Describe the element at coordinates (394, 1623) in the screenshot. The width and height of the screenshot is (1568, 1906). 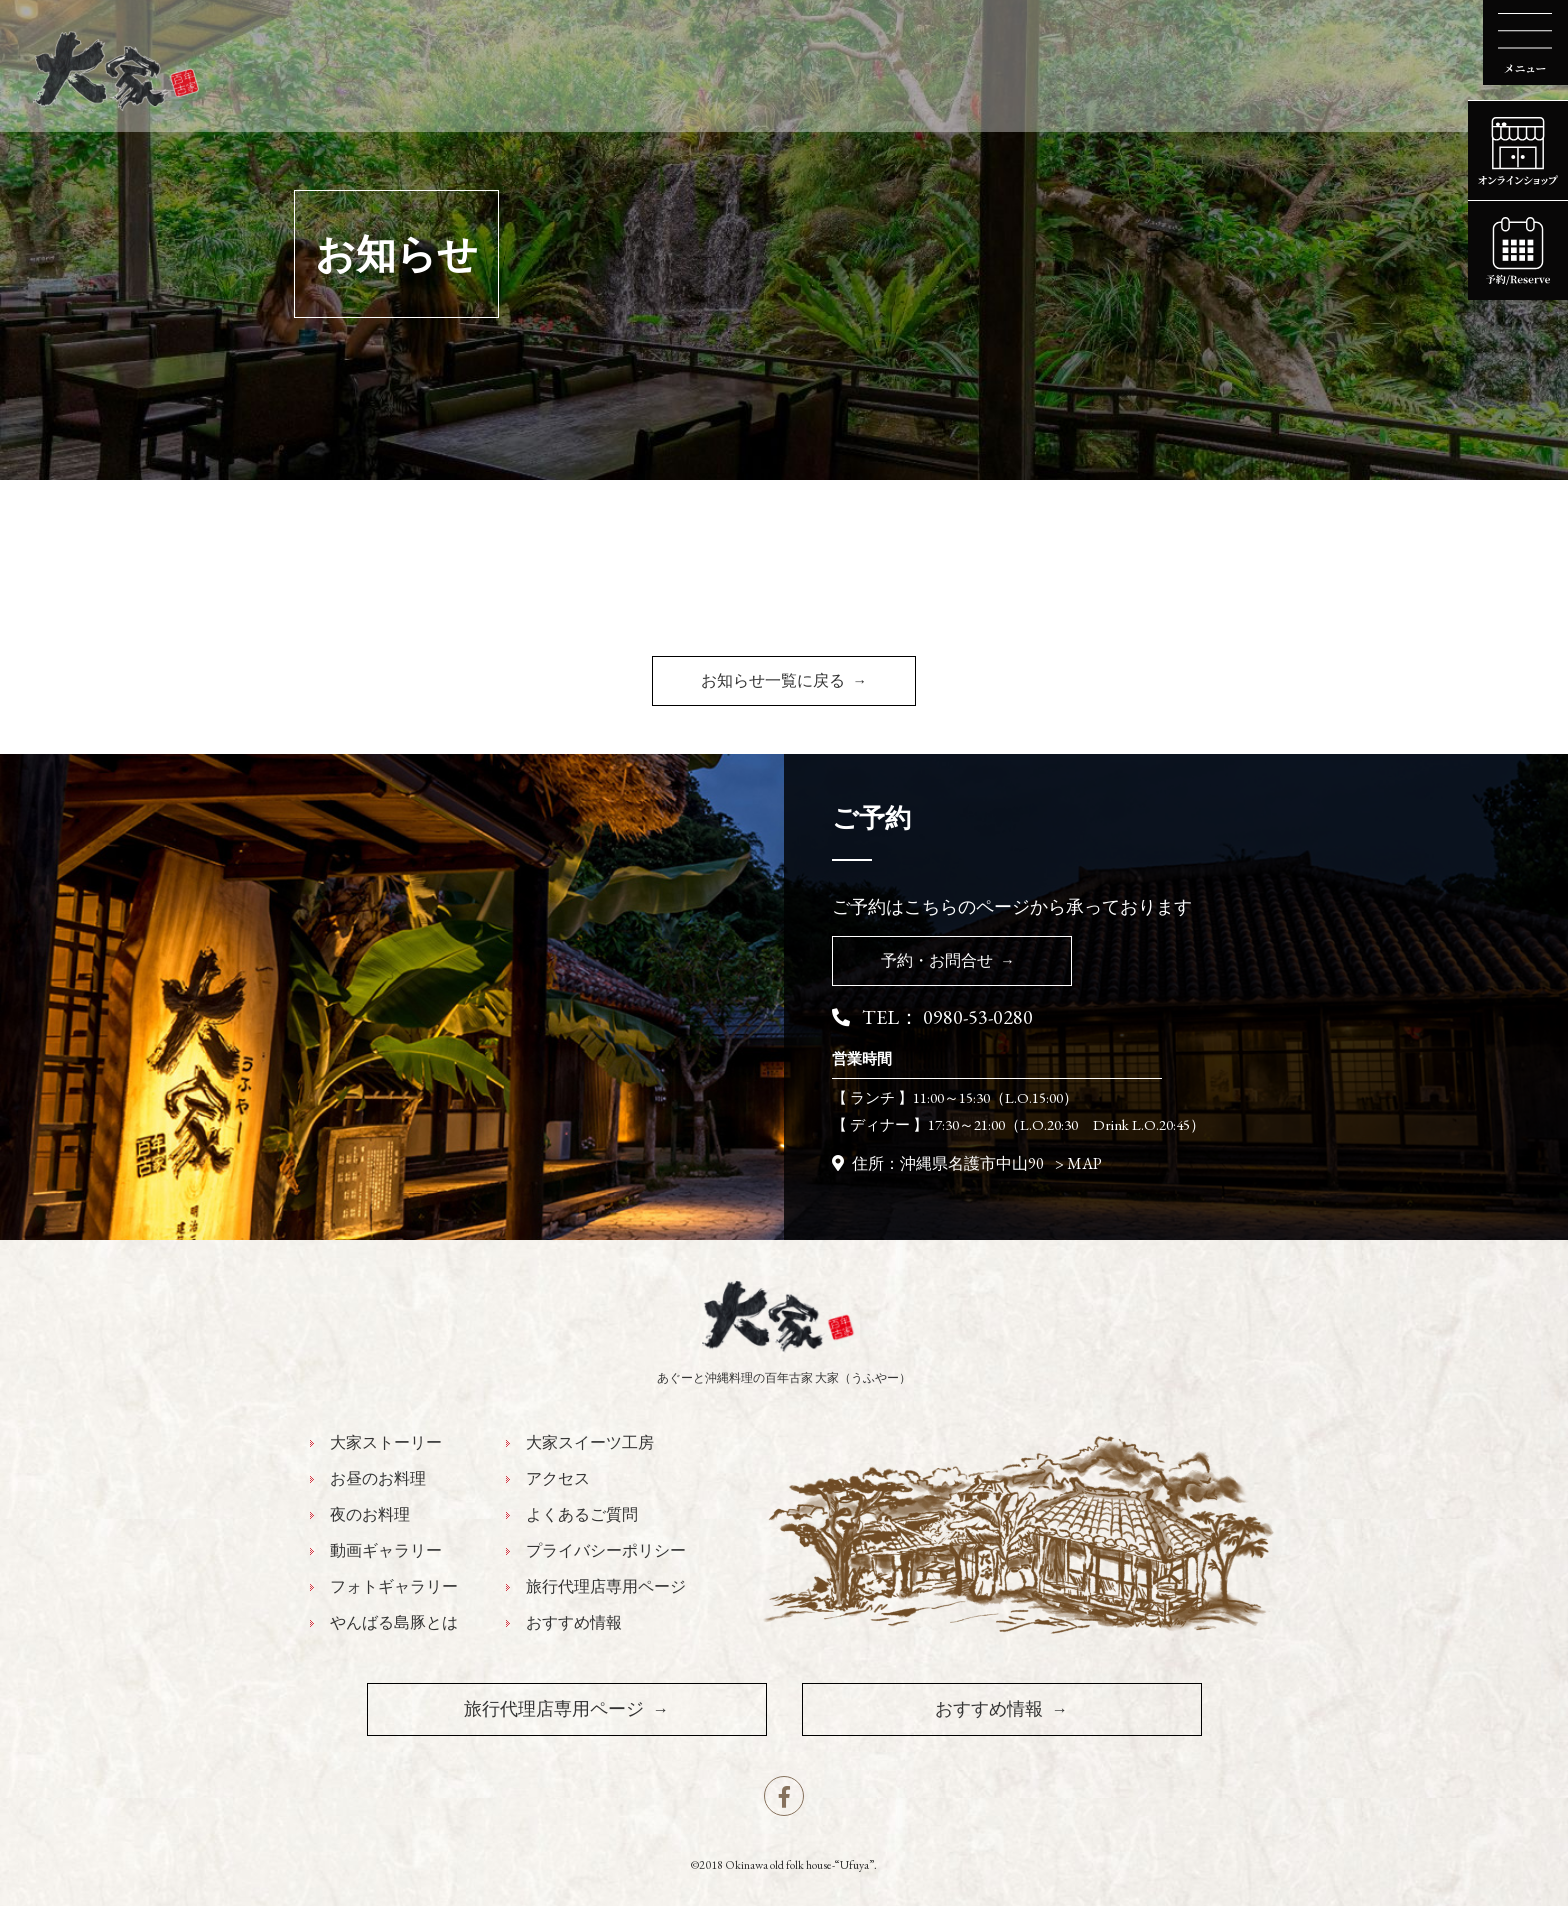
I see `やんばる島豚とは` at that location.